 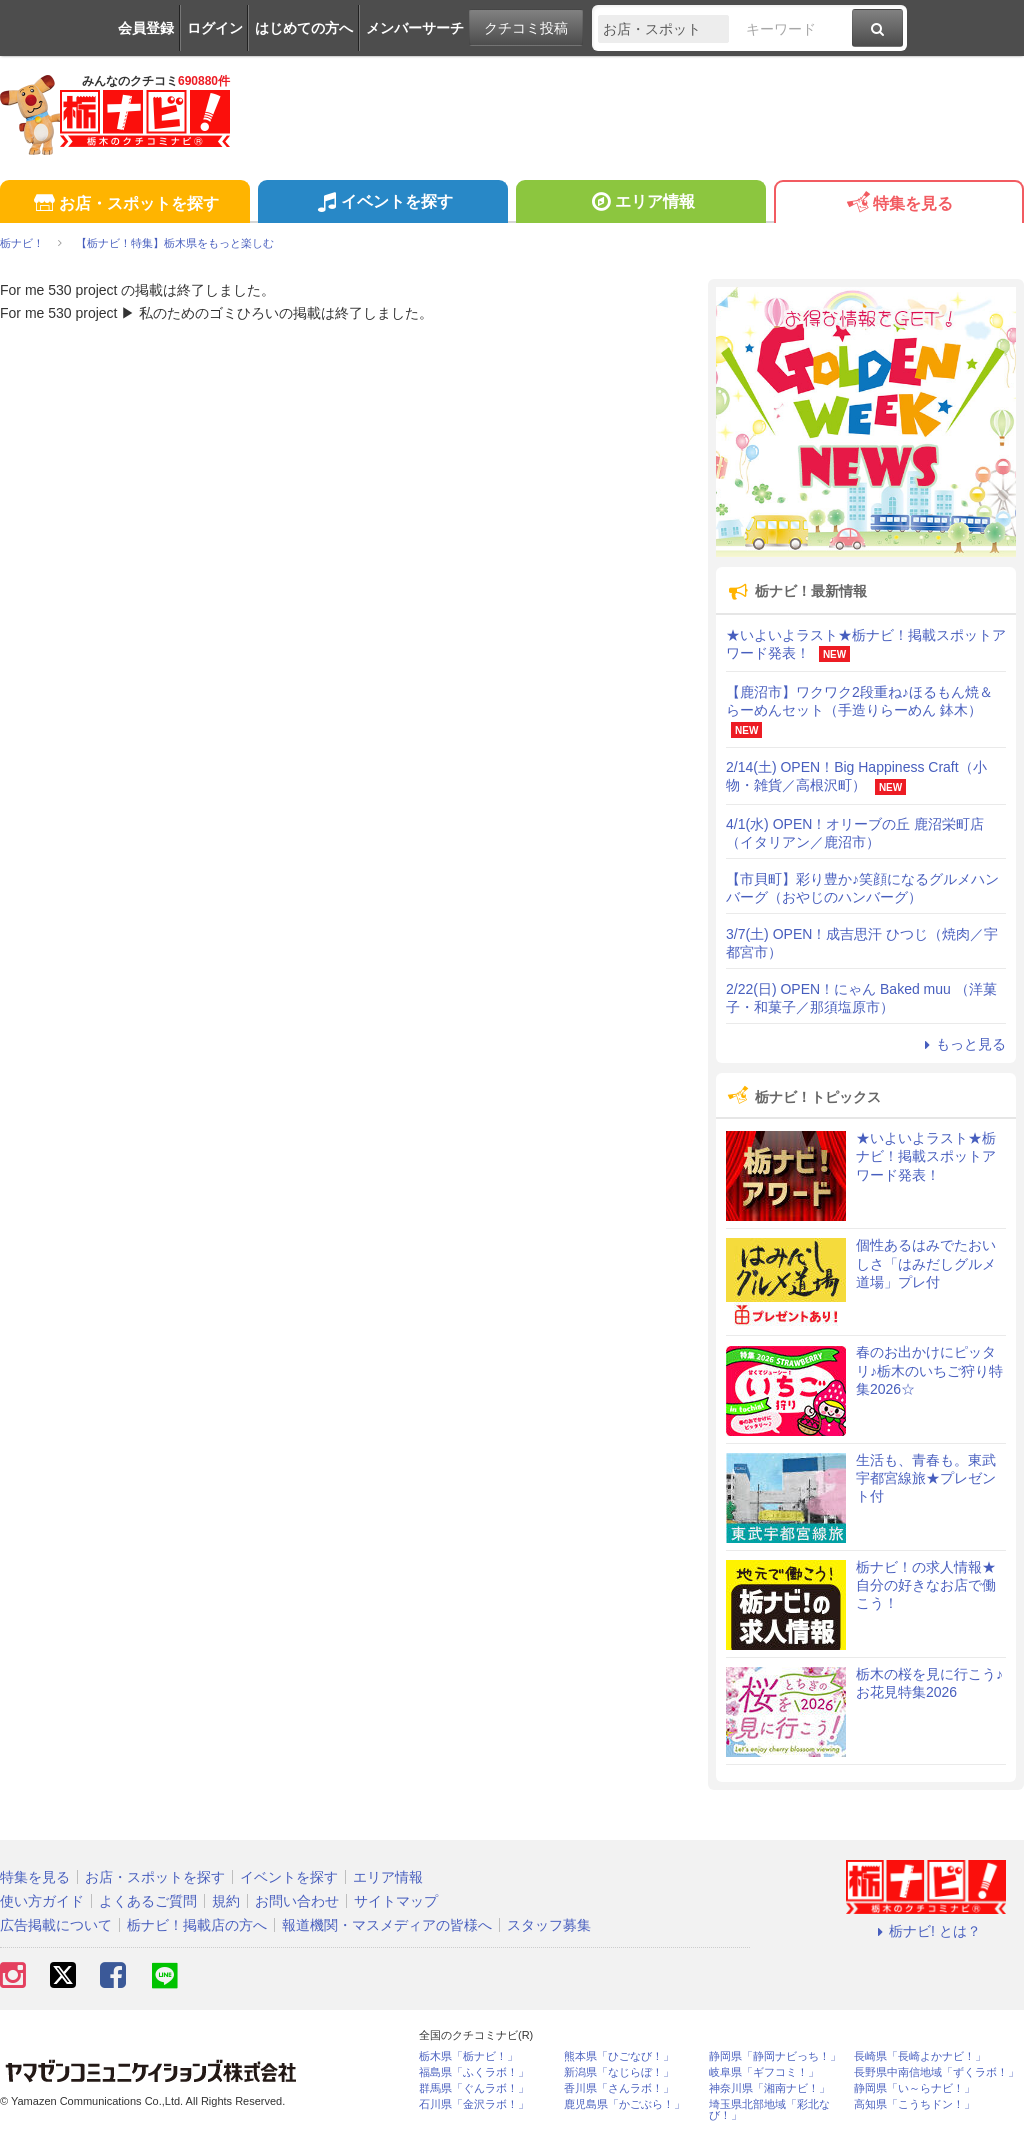 I want to click on もっと見る, so click(x=962, y=1044).